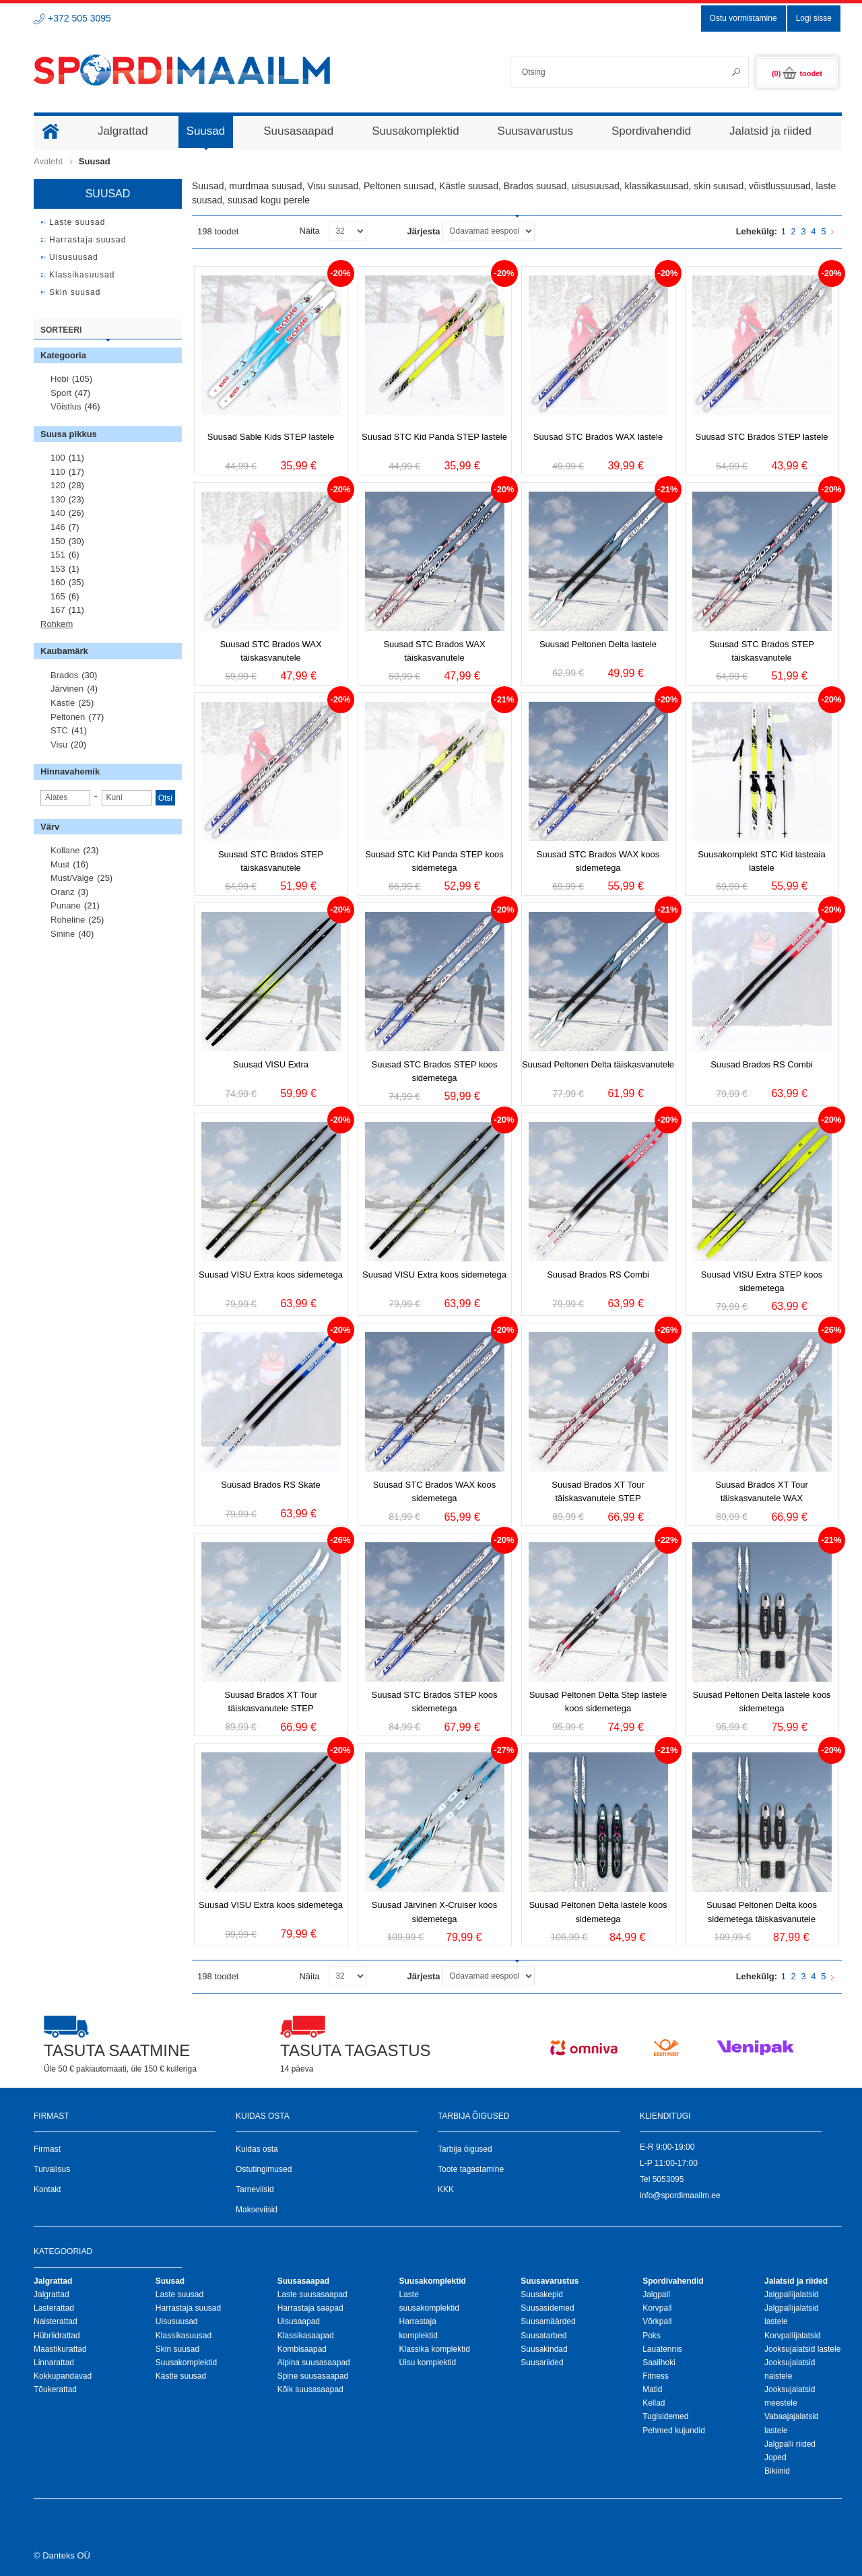  I want to click on Joped, so click(775, 2457).